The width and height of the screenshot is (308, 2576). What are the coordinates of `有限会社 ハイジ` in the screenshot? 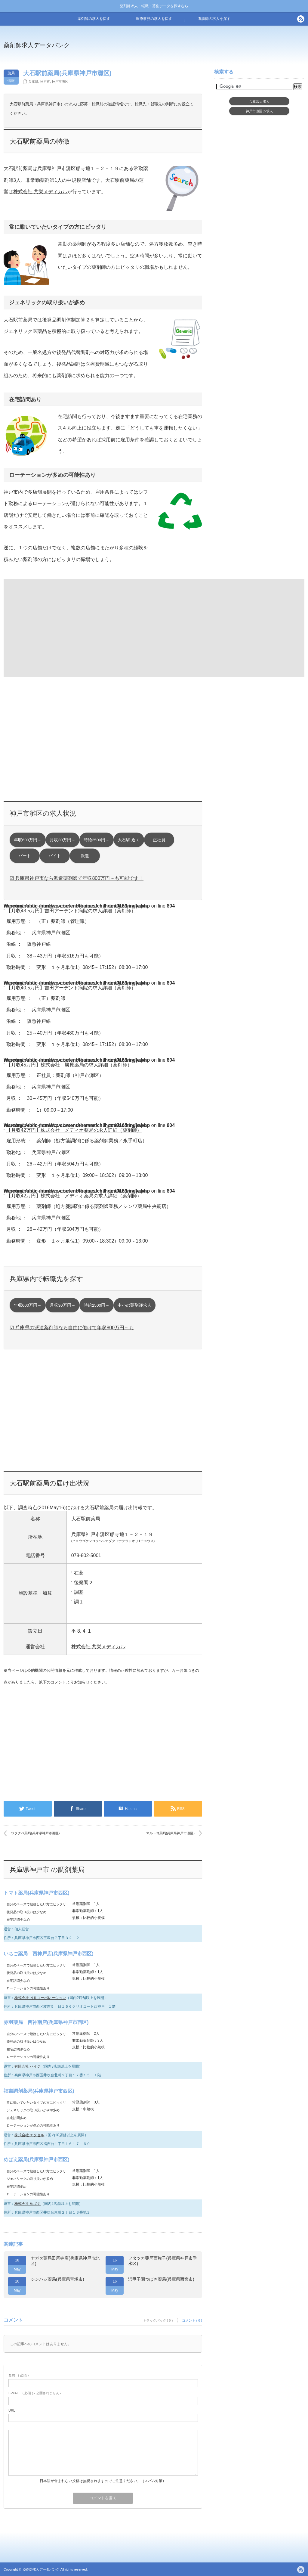 It's located at (27, 2066).